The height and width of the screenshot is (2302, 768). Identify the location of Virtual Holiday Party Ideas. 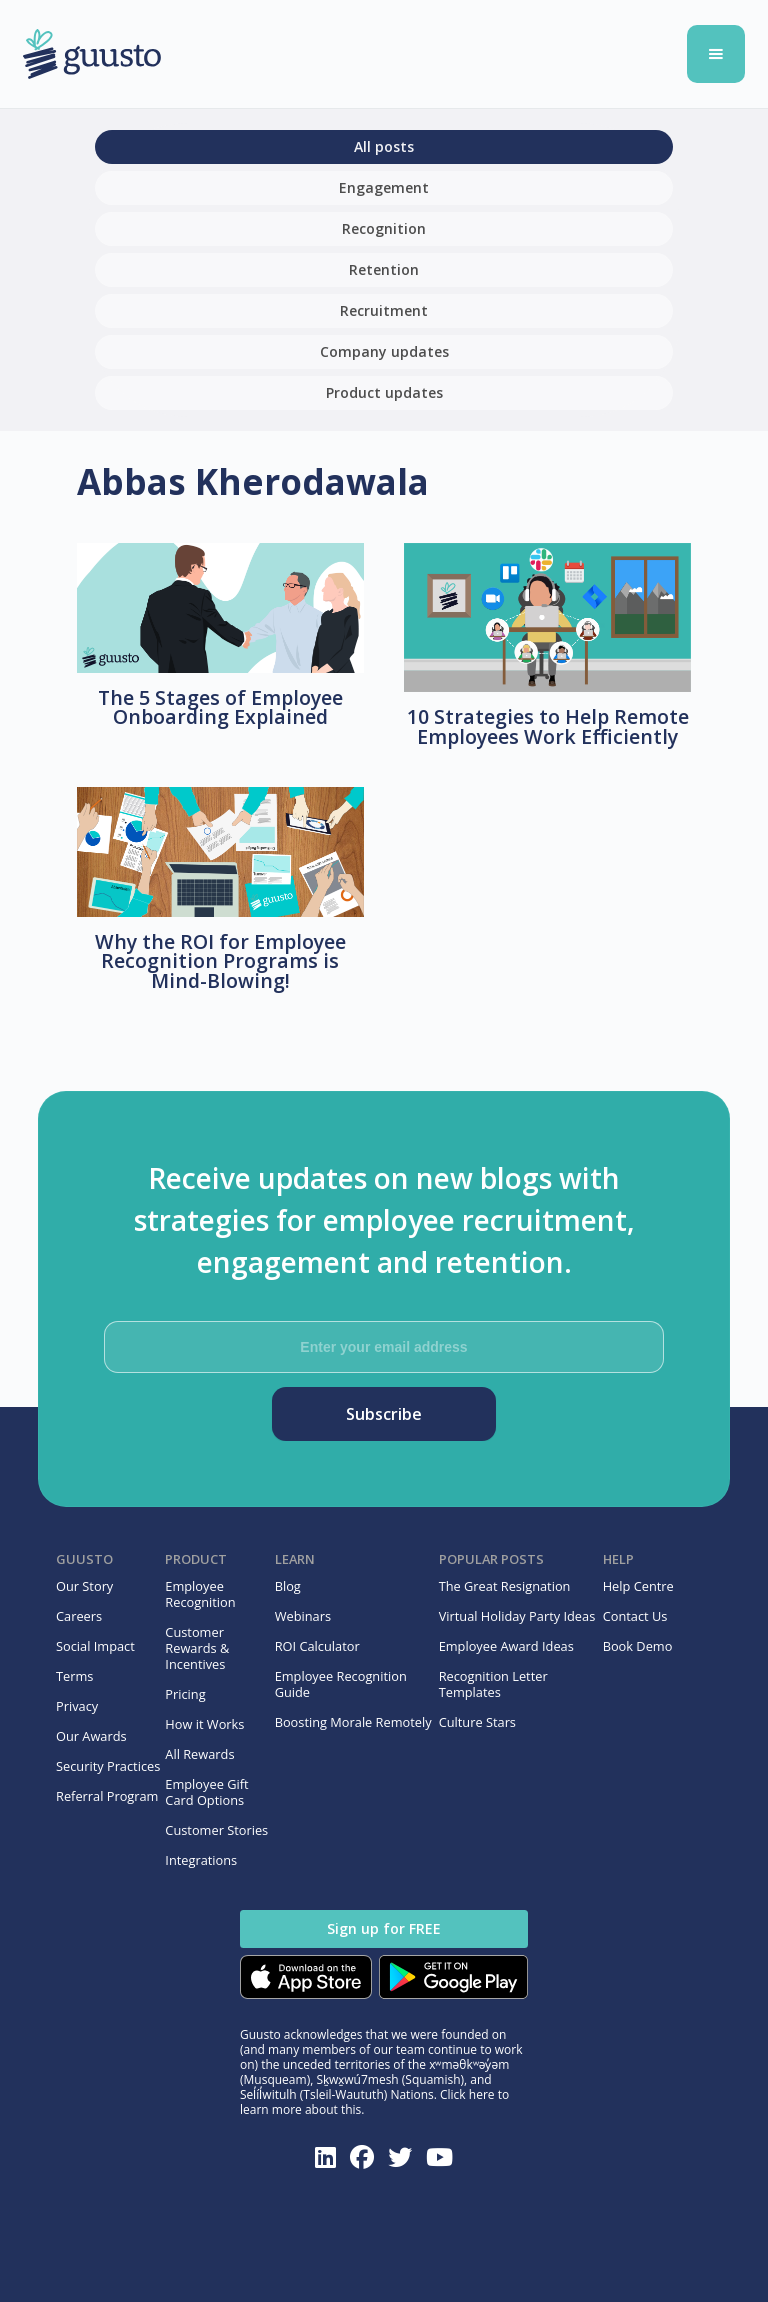
(517, 1616).